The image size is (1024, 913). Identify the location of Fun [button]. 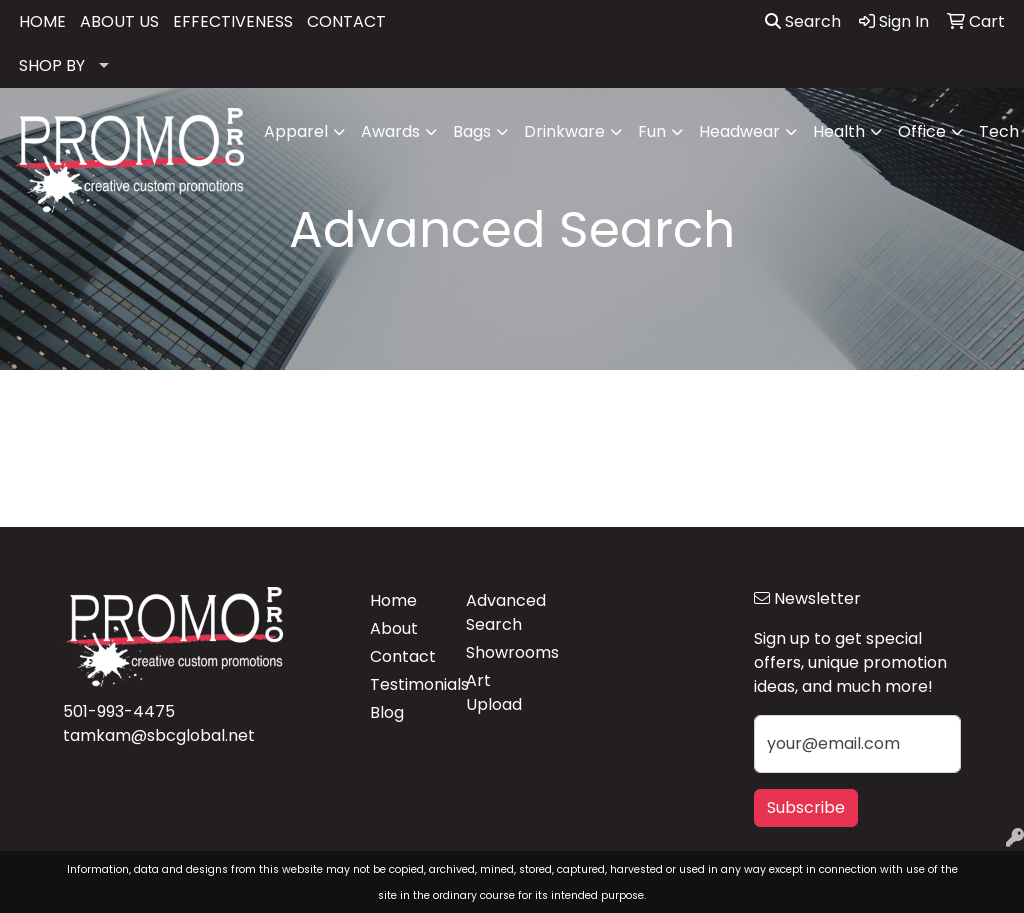
(652, 131).